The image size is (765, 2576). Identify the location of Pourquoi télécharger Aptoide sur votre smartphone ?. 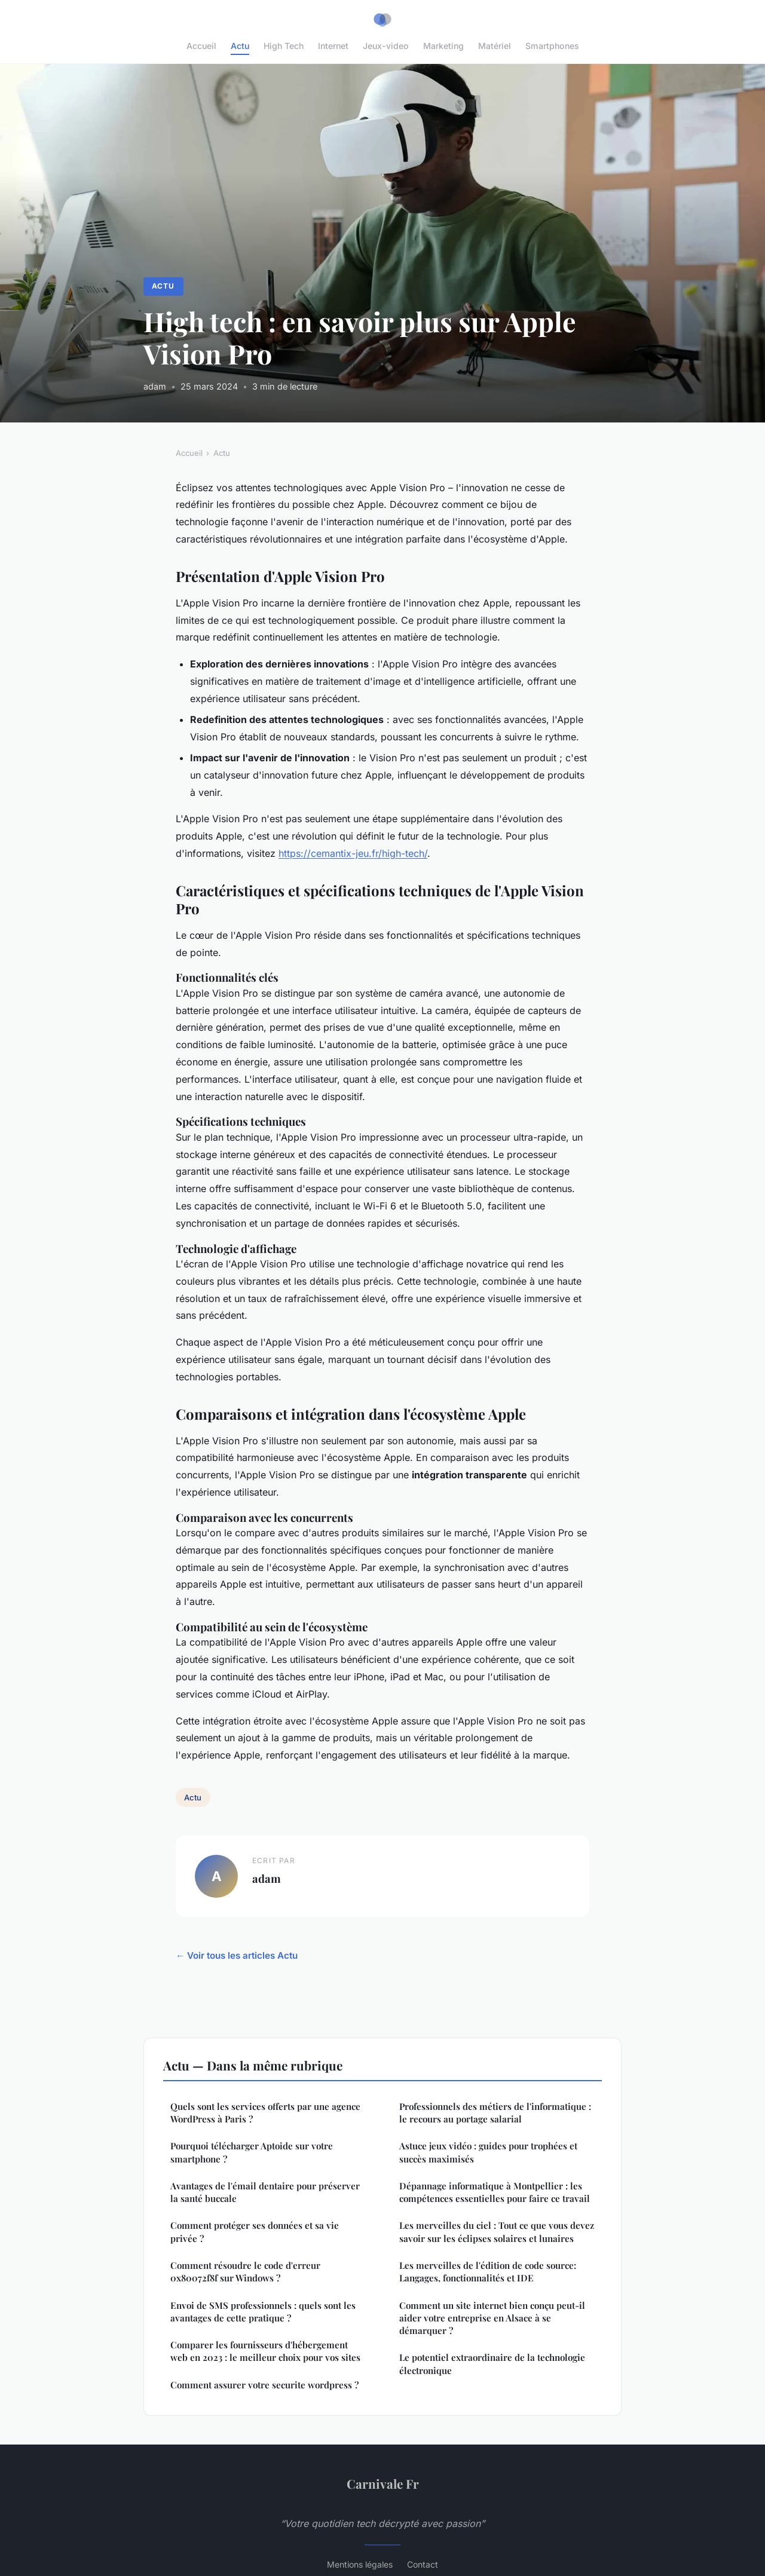
(251, 2152).